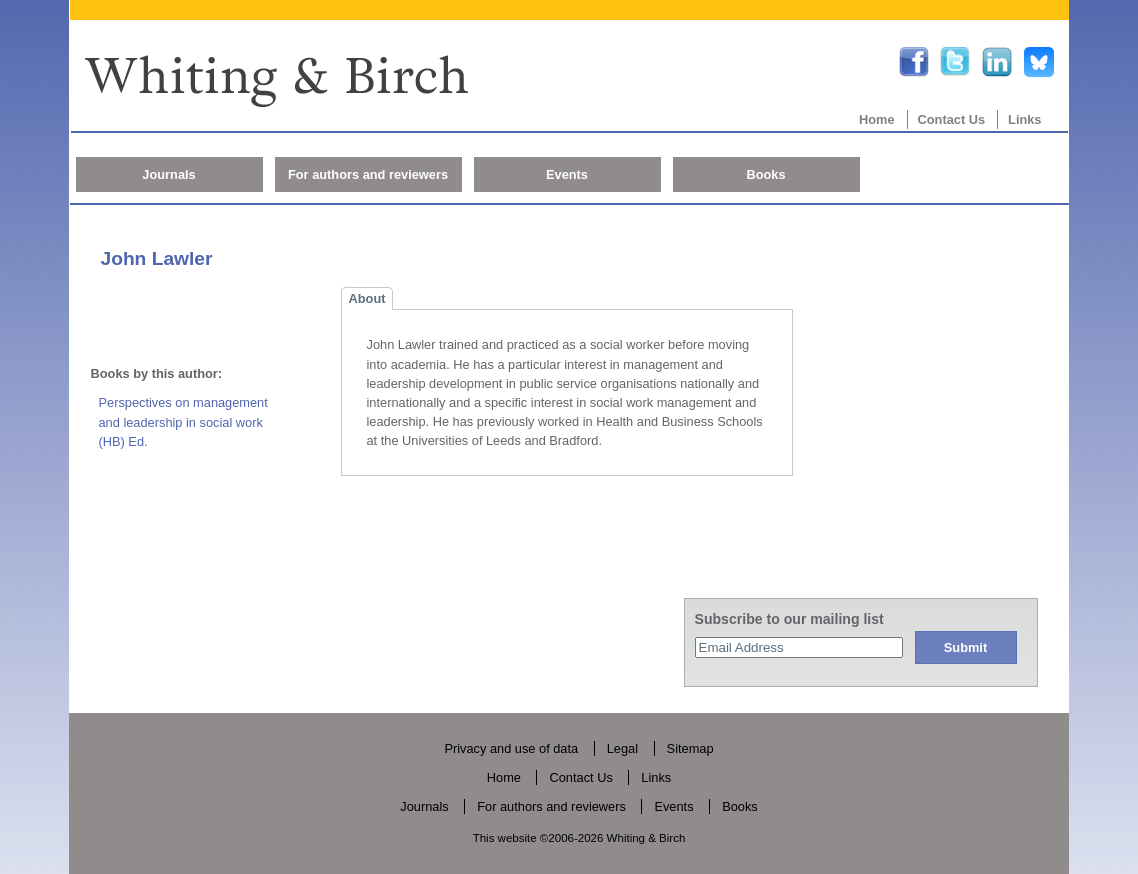 The height and width of the screenshot is (874, 1138). Describe the element at coordinates (965, 647) in the screenshot. I see `Submit` at that location.